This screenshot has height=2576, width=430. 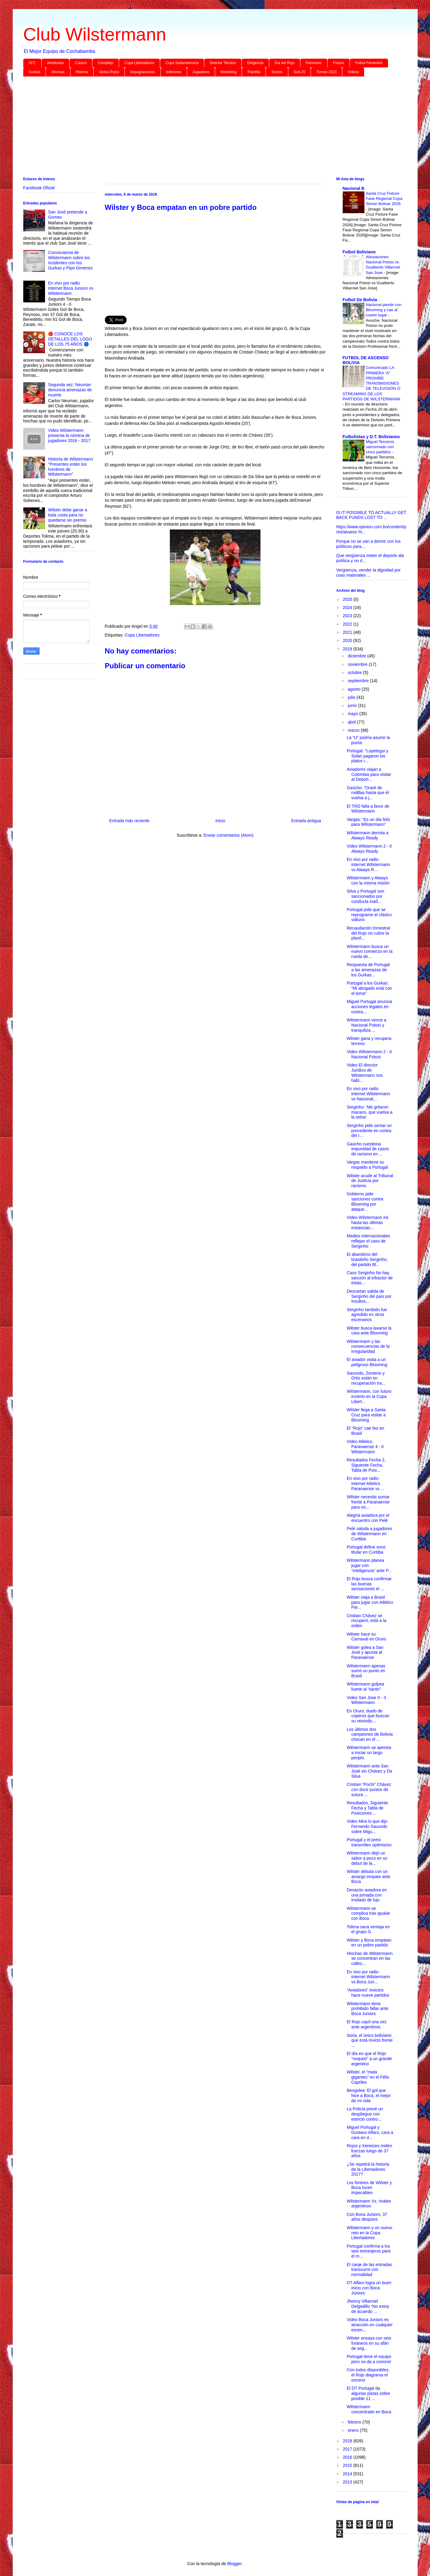 I want to click on Video El director Juridico de Wilstermann nos habl..., so click(x=365, y=1073).